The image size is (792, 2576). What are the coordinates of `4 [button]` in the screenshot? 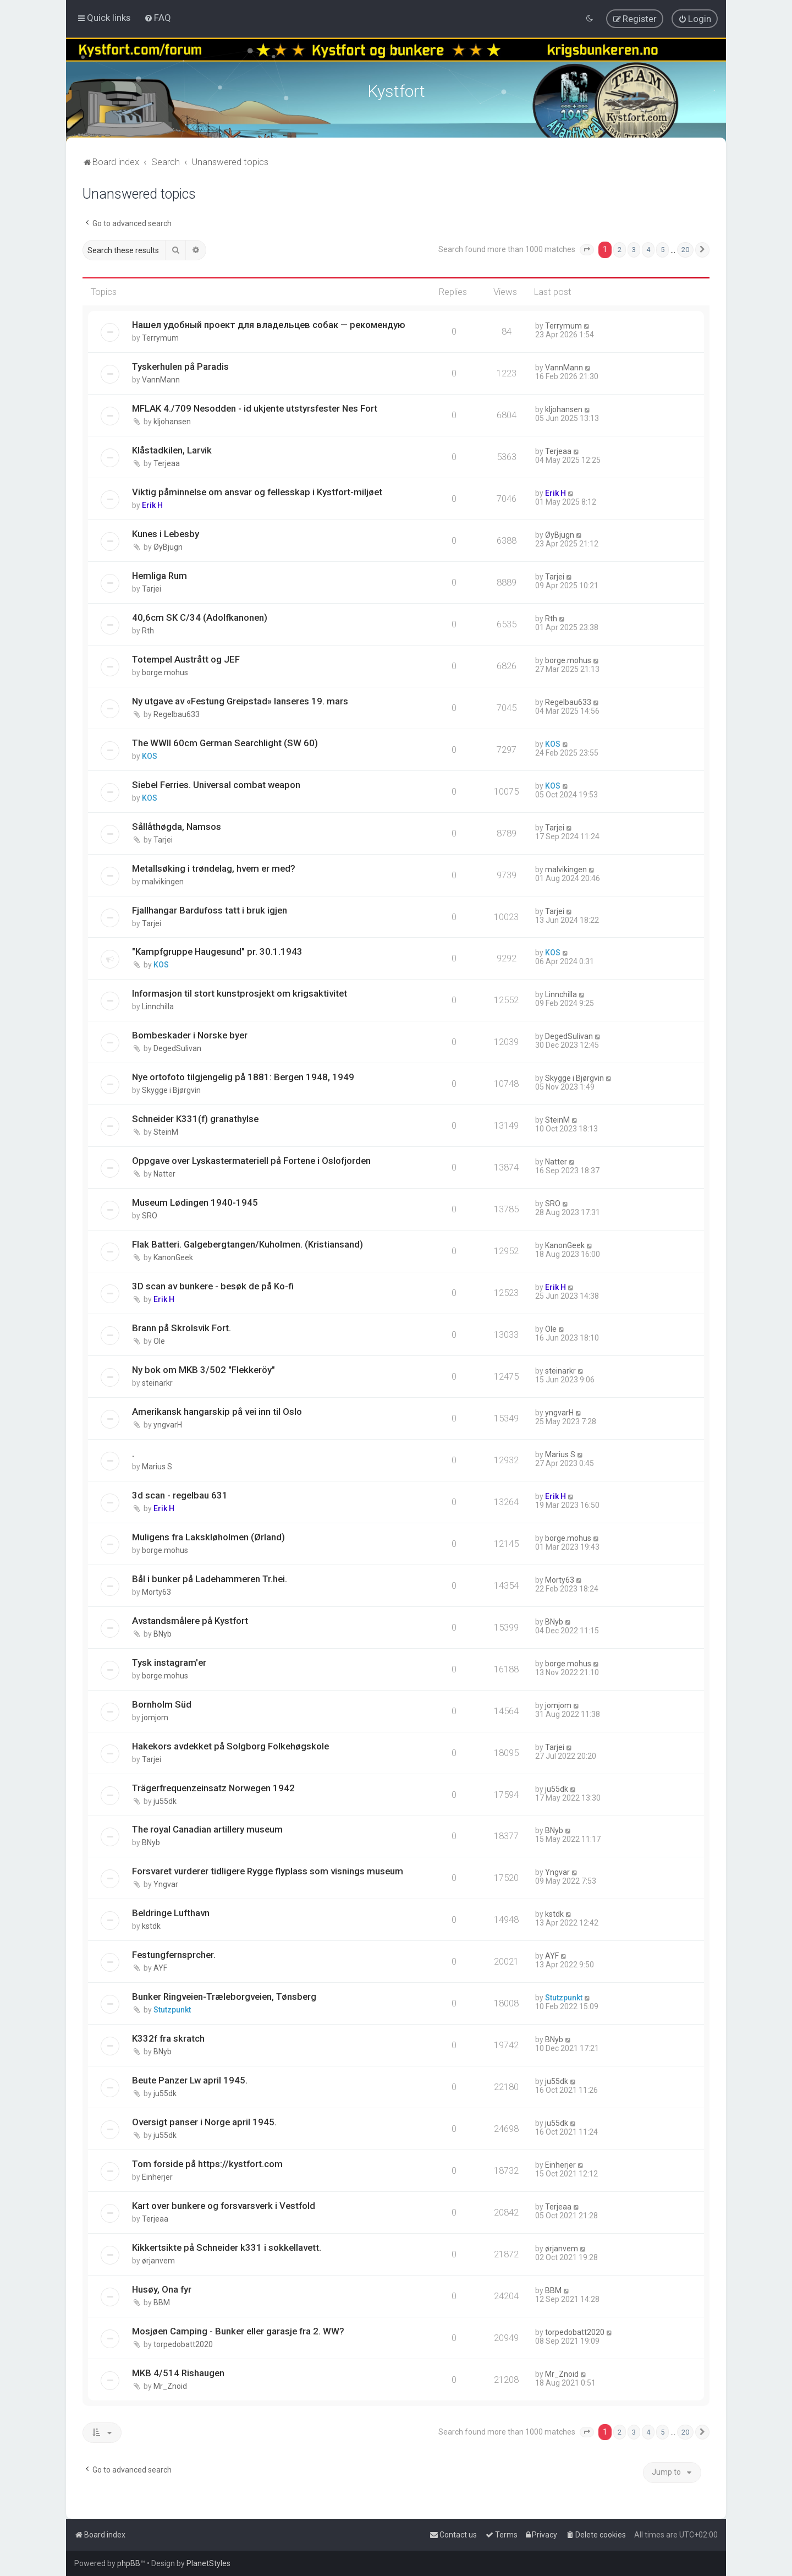 It's located at (648, 248).